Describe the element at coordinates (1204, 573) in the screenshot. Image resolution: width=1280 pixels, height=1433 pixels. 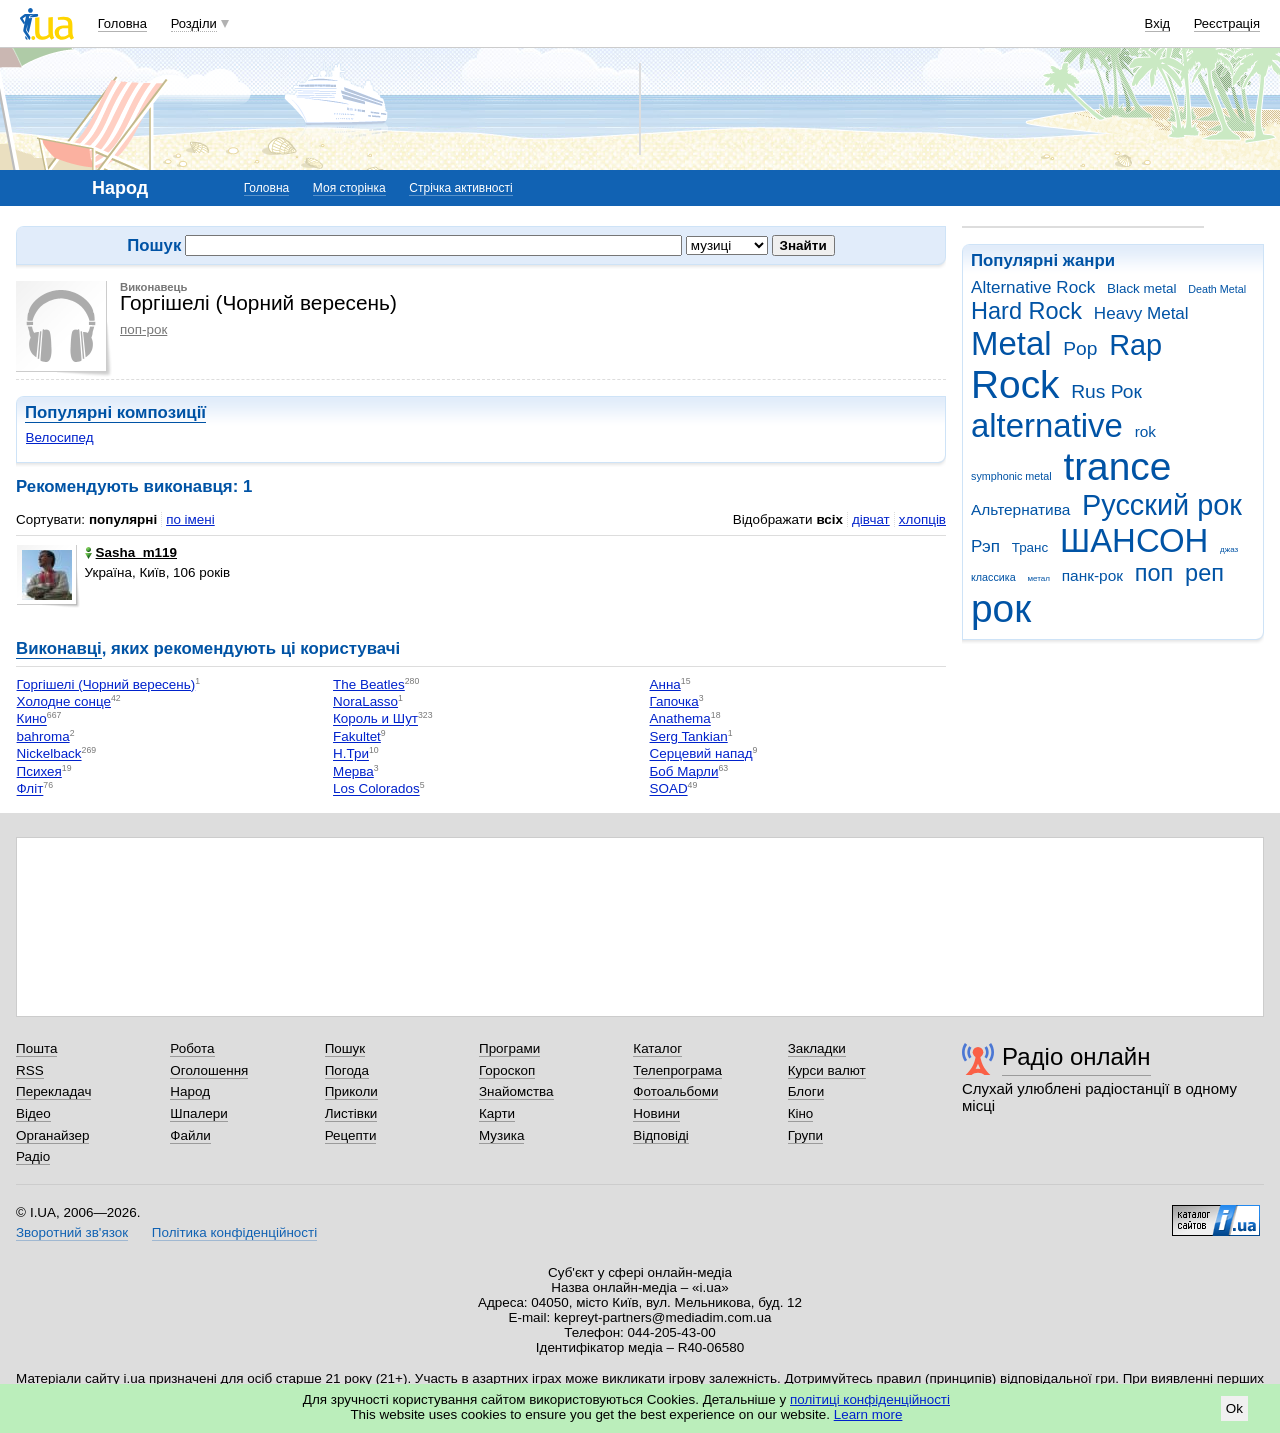
I see `реп` at that location.